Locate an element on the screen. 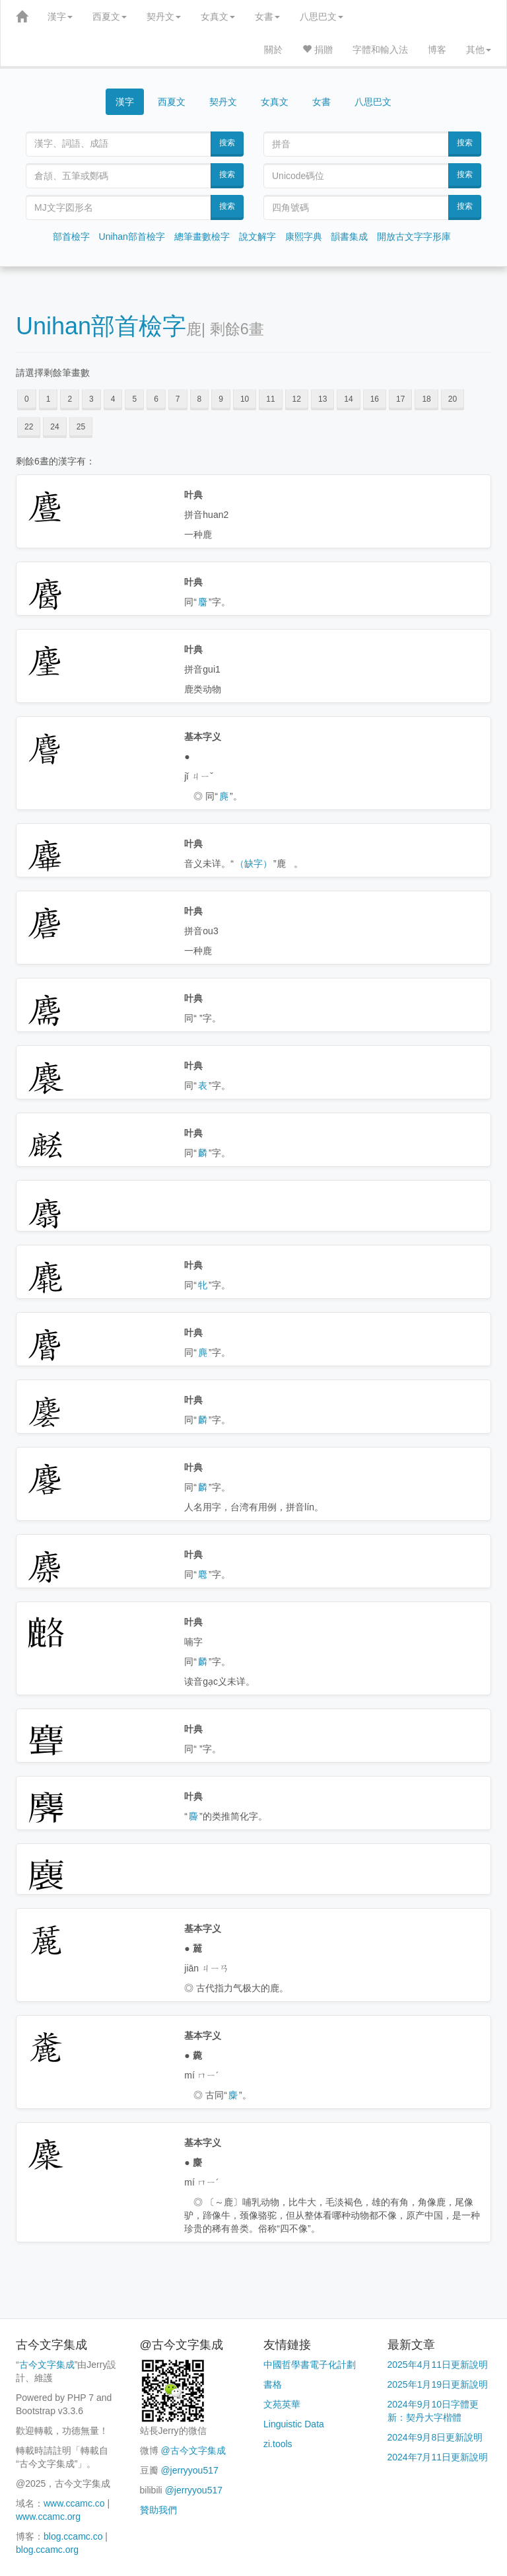 The width and height of the screenshot is (507, 2576). 24 [button] is located at coordinates (54, 426).